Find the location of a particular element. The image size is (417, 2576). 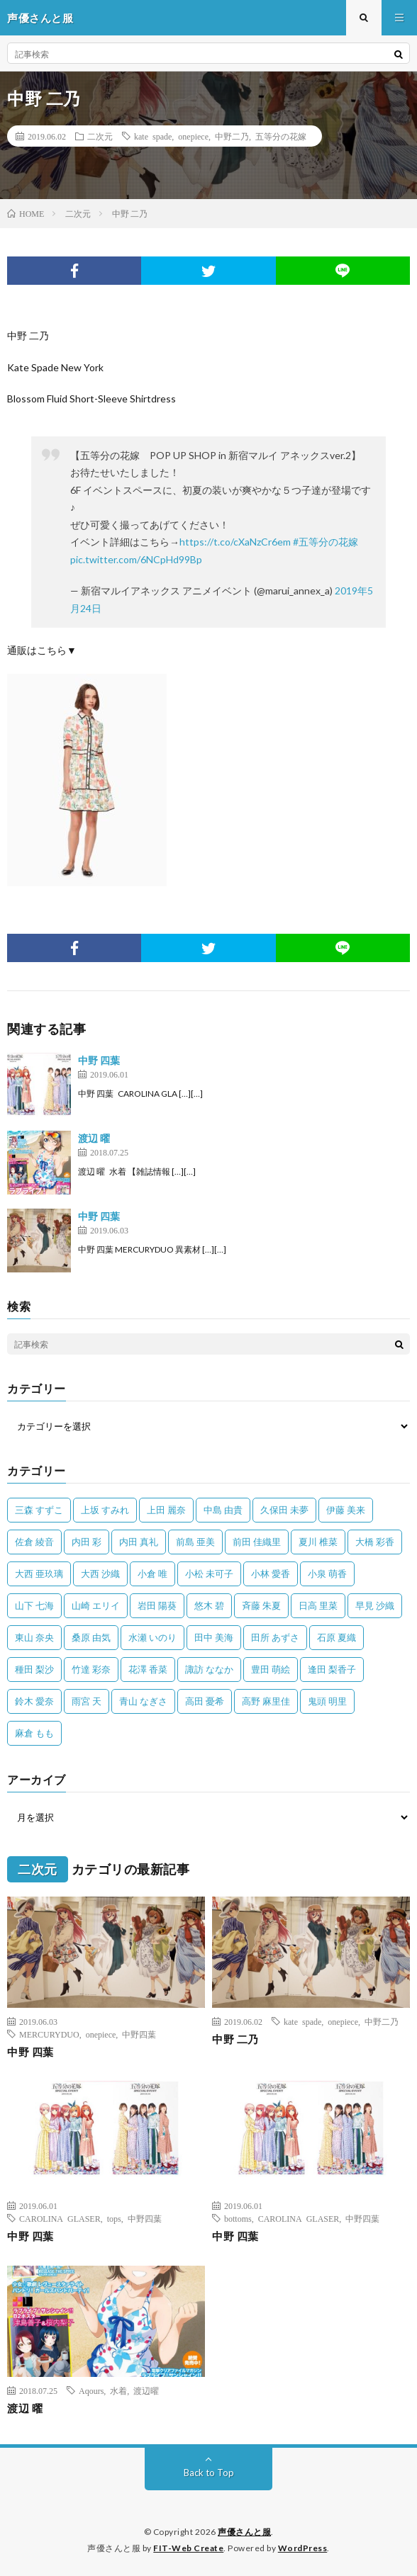

pic.twitter.com/6NCpHd99Bp is located at coordinates (136, 559).